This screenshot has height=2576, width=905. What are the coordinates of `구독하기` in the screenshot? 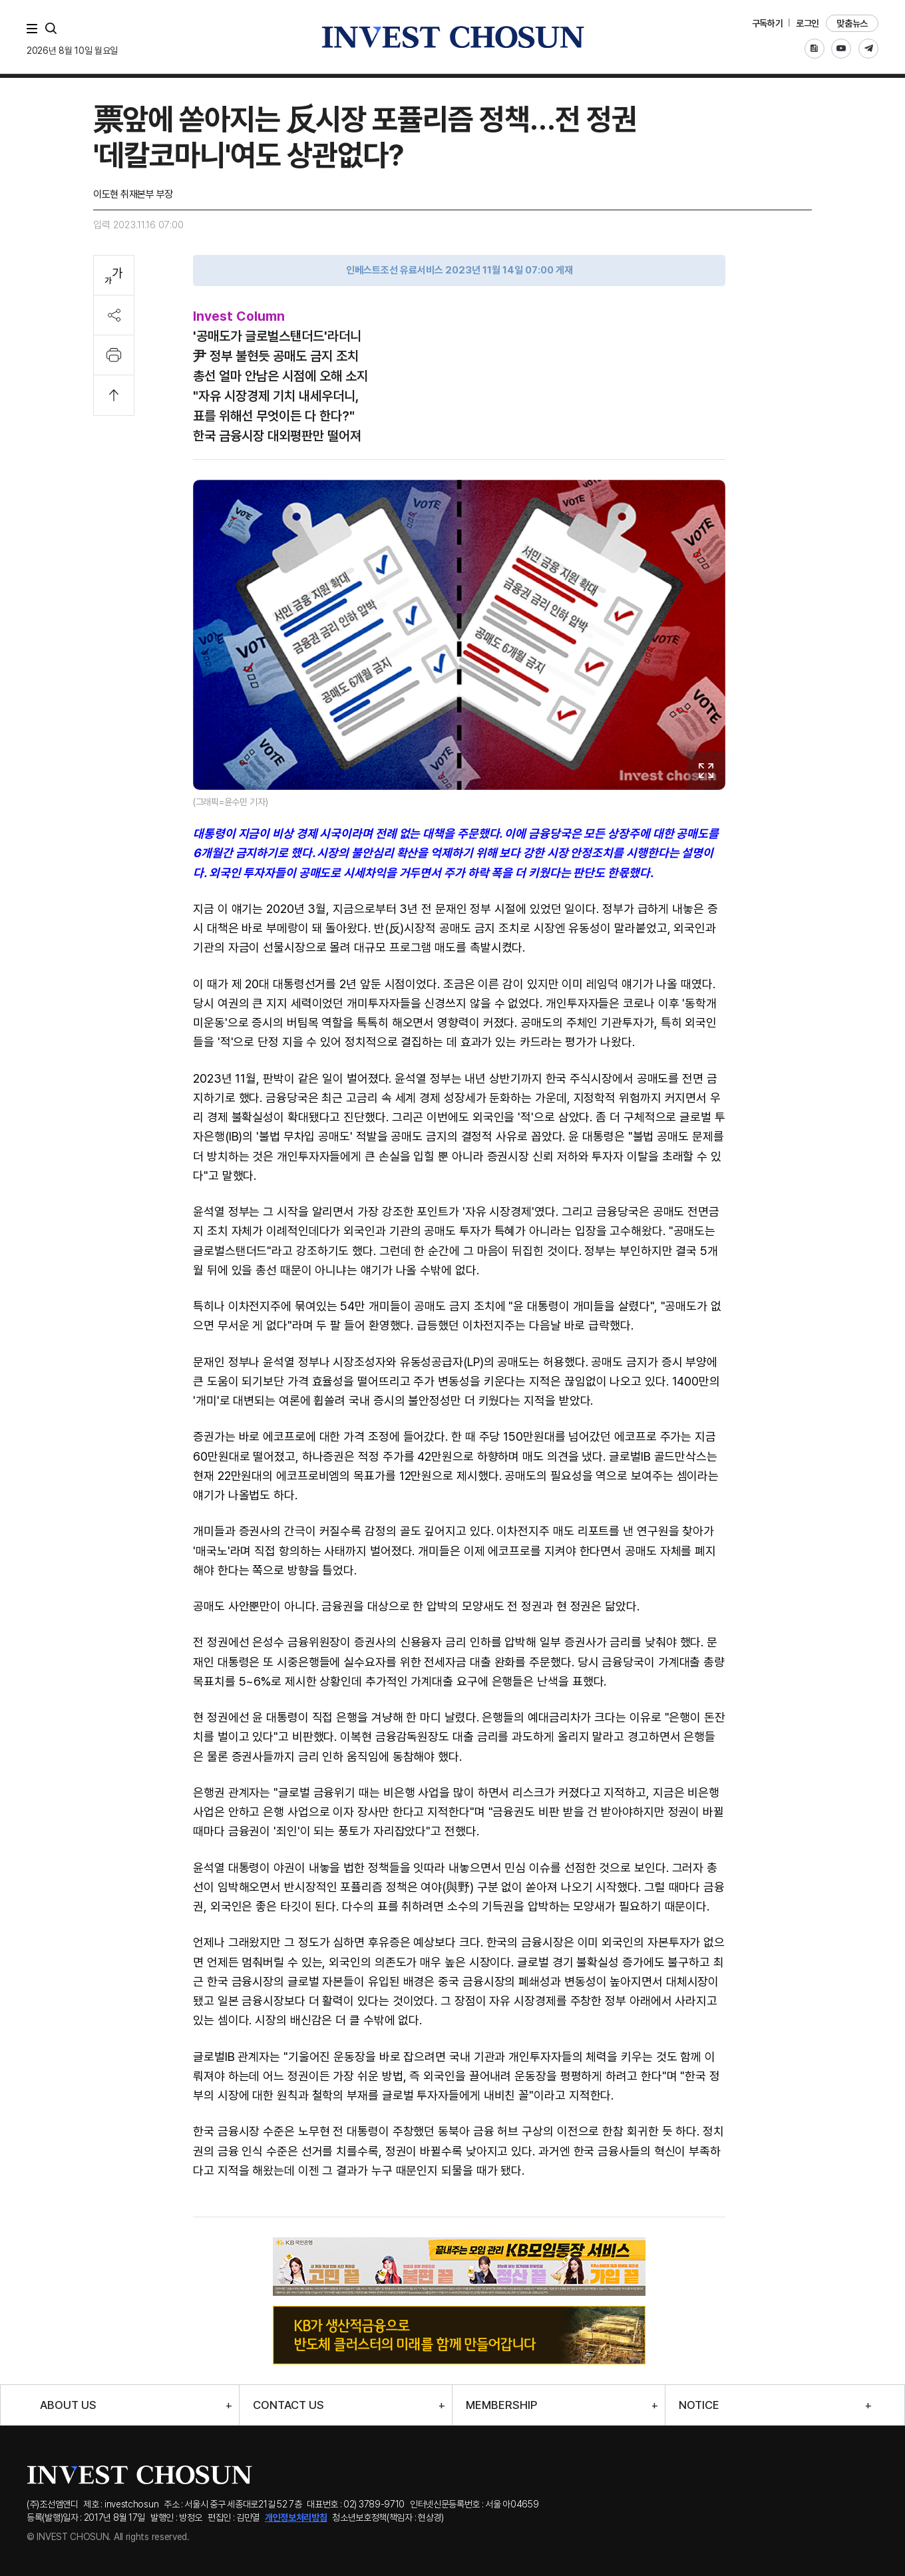 It's located at (767, 23).